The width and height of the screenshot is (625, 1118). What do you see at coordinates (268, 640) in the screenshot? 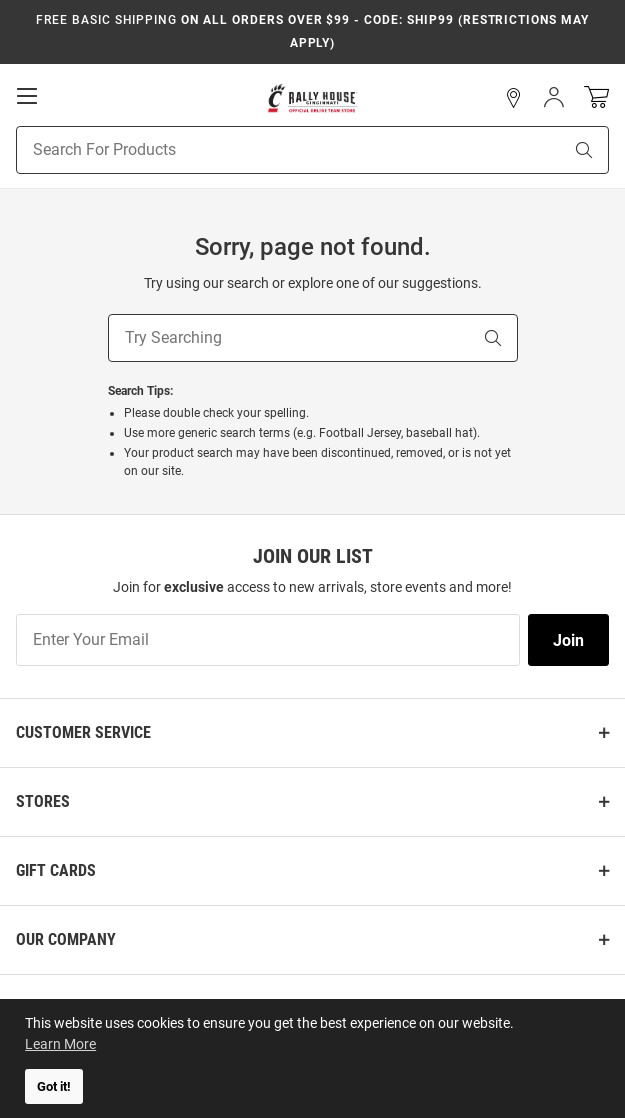
I see `[Enter Your Email]` at bounding box center [268, 640].